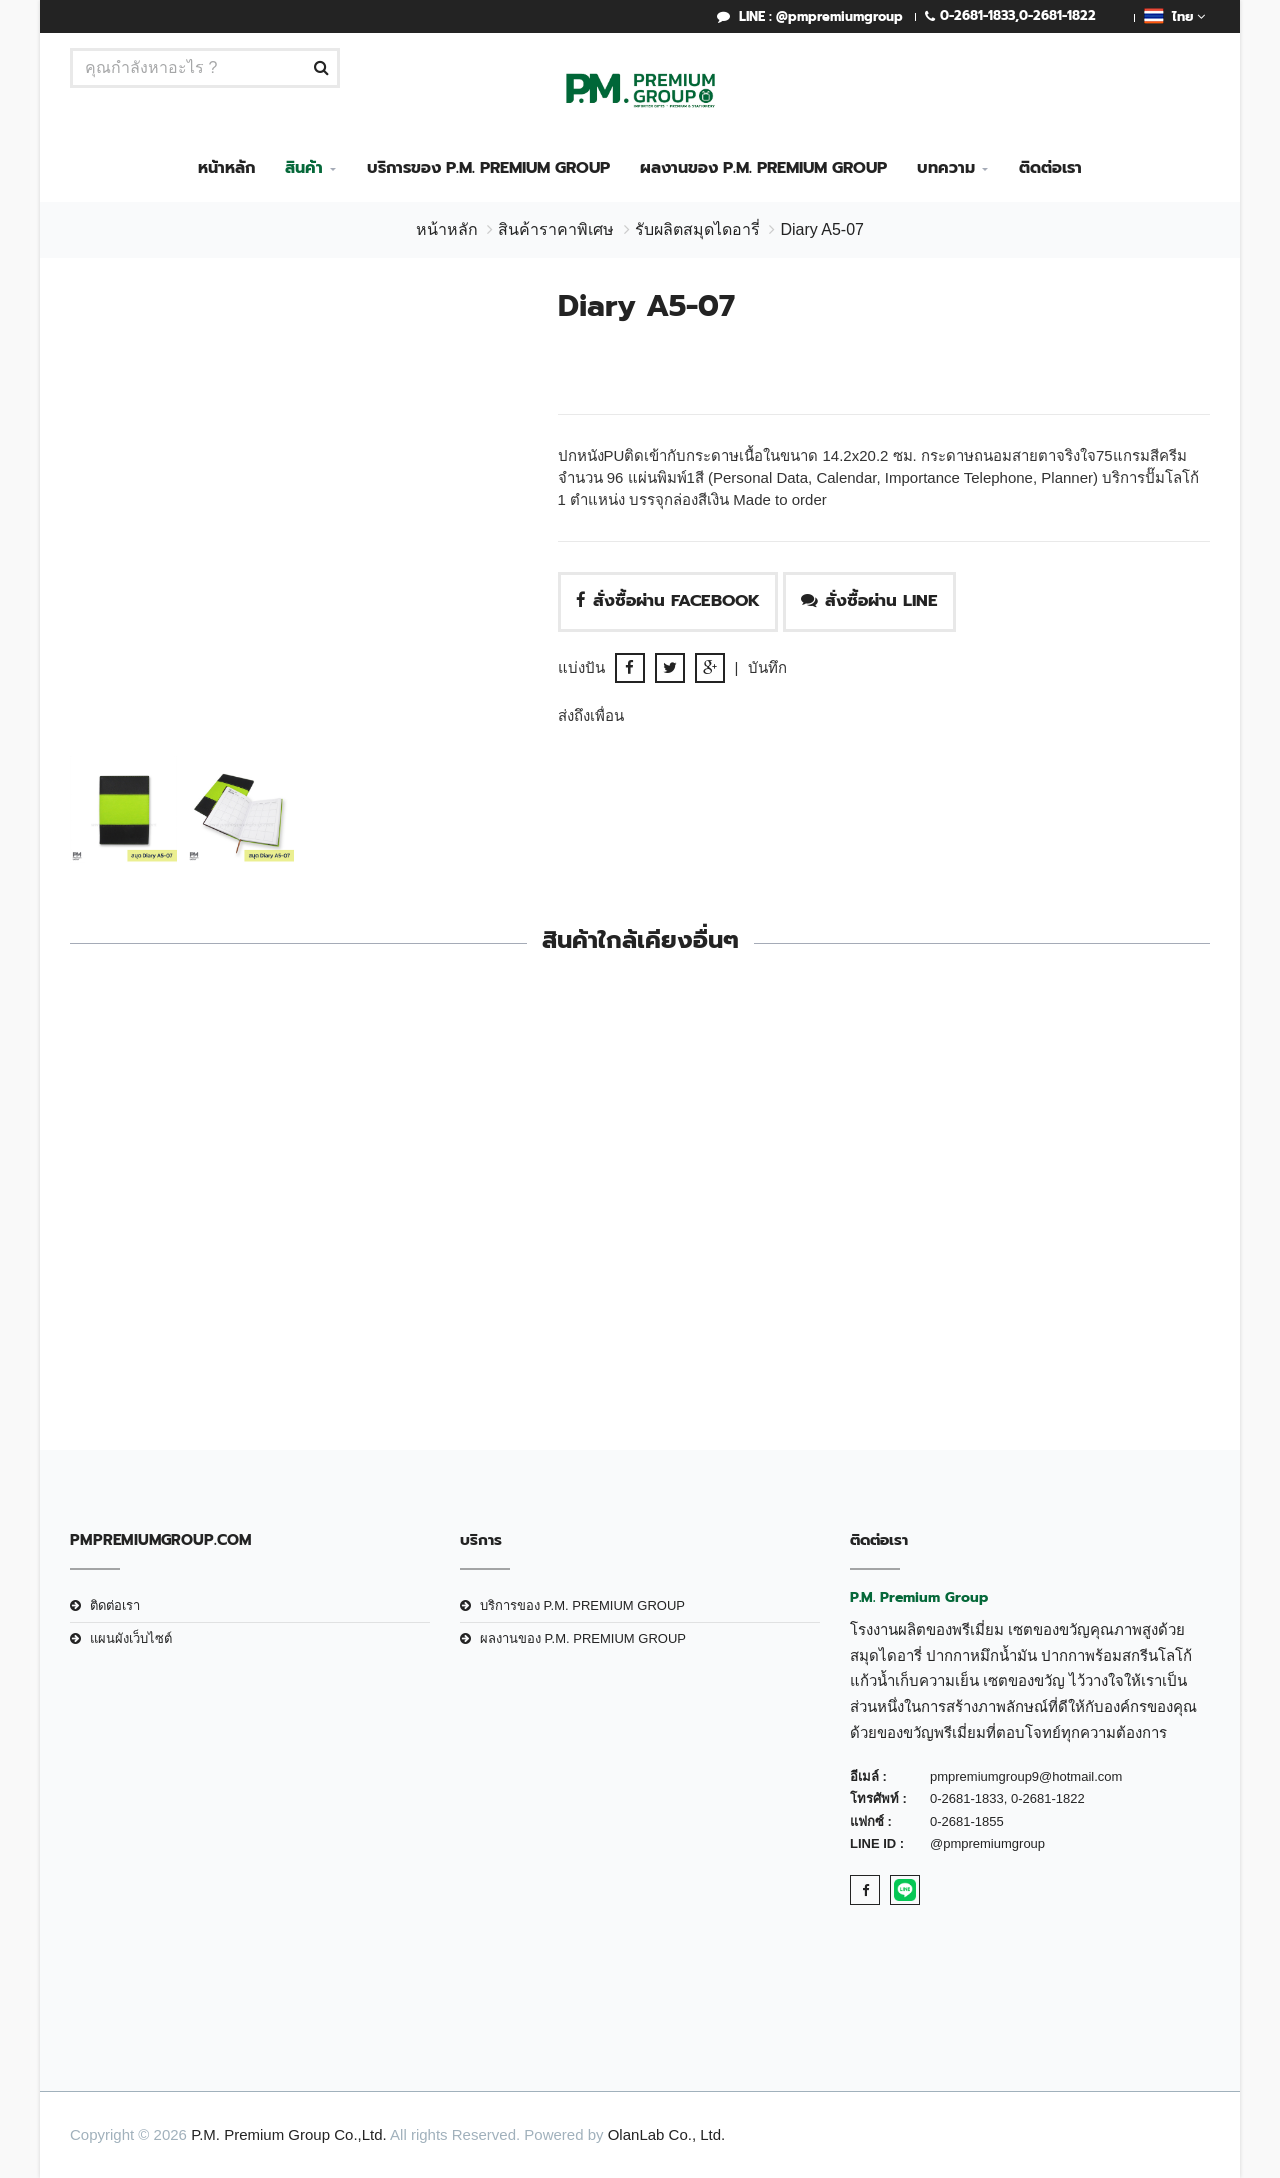 The height and width of the screenshot is (2178, 1280). What do you see at coordinates (1174, 16) in the screenshot?
I see `ไทย` at bounding box center [1174, 16].